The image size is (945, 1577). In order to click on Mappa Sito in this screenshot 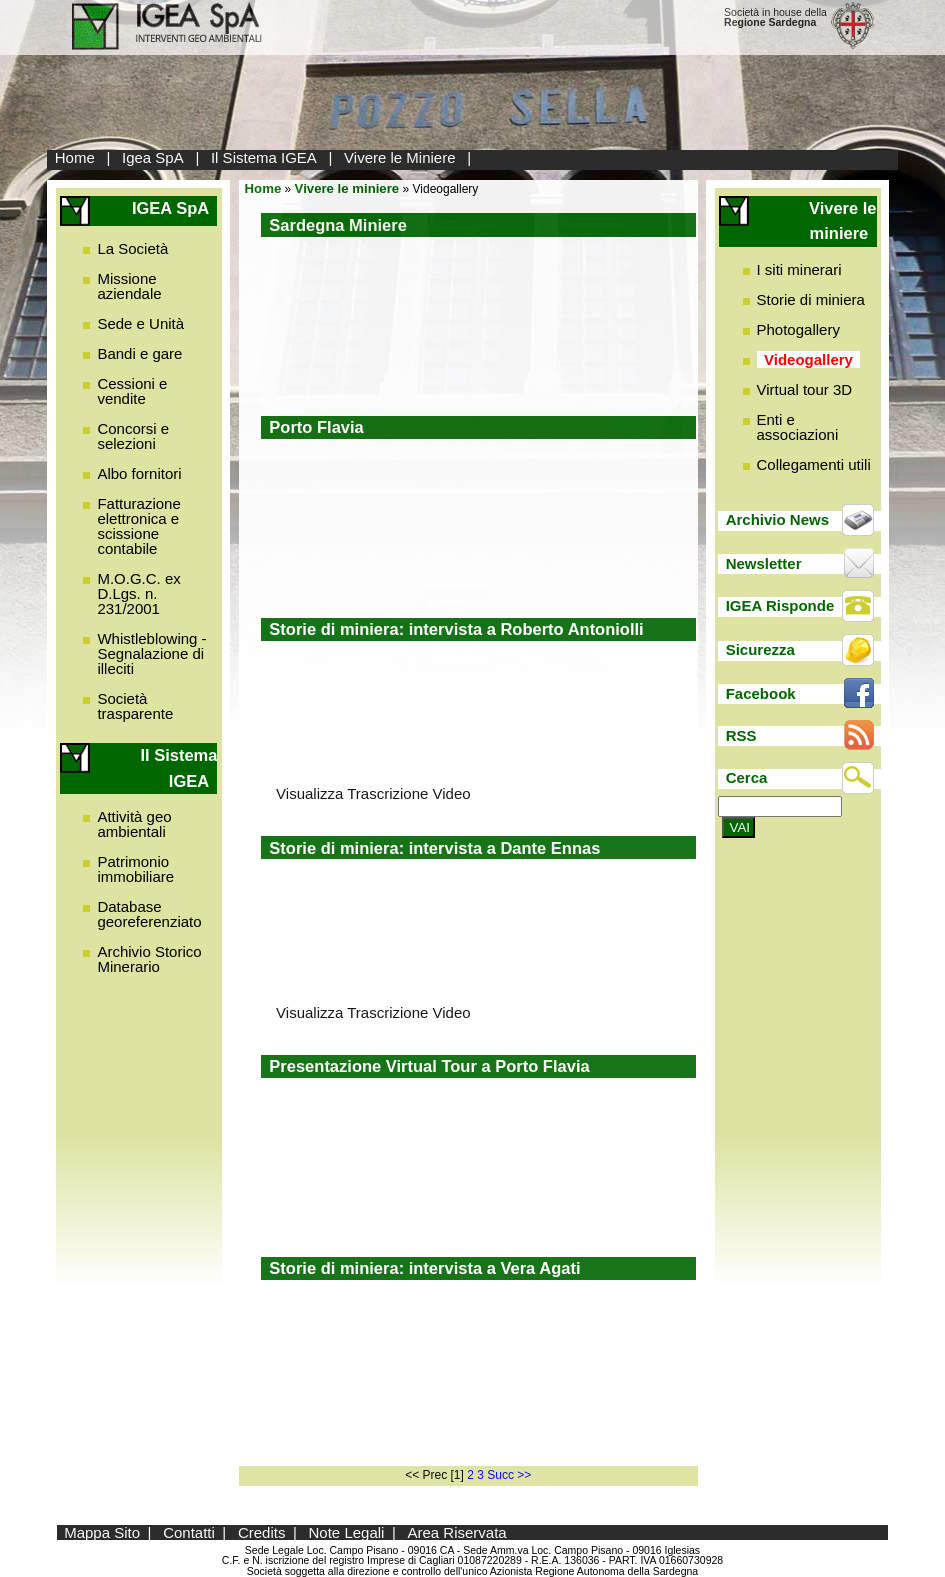, I will do `click(102, 1532)`.